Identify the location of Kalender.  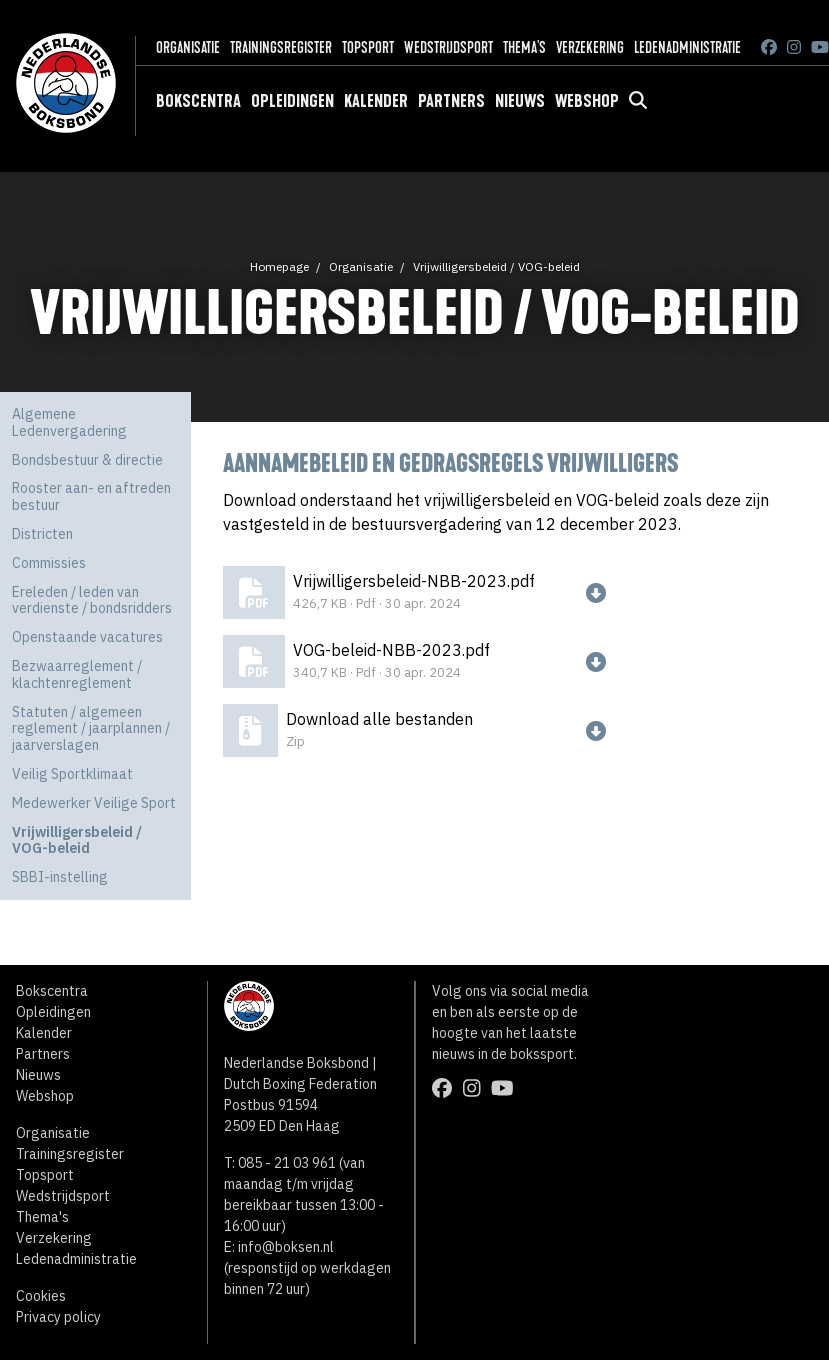
(376, 101).